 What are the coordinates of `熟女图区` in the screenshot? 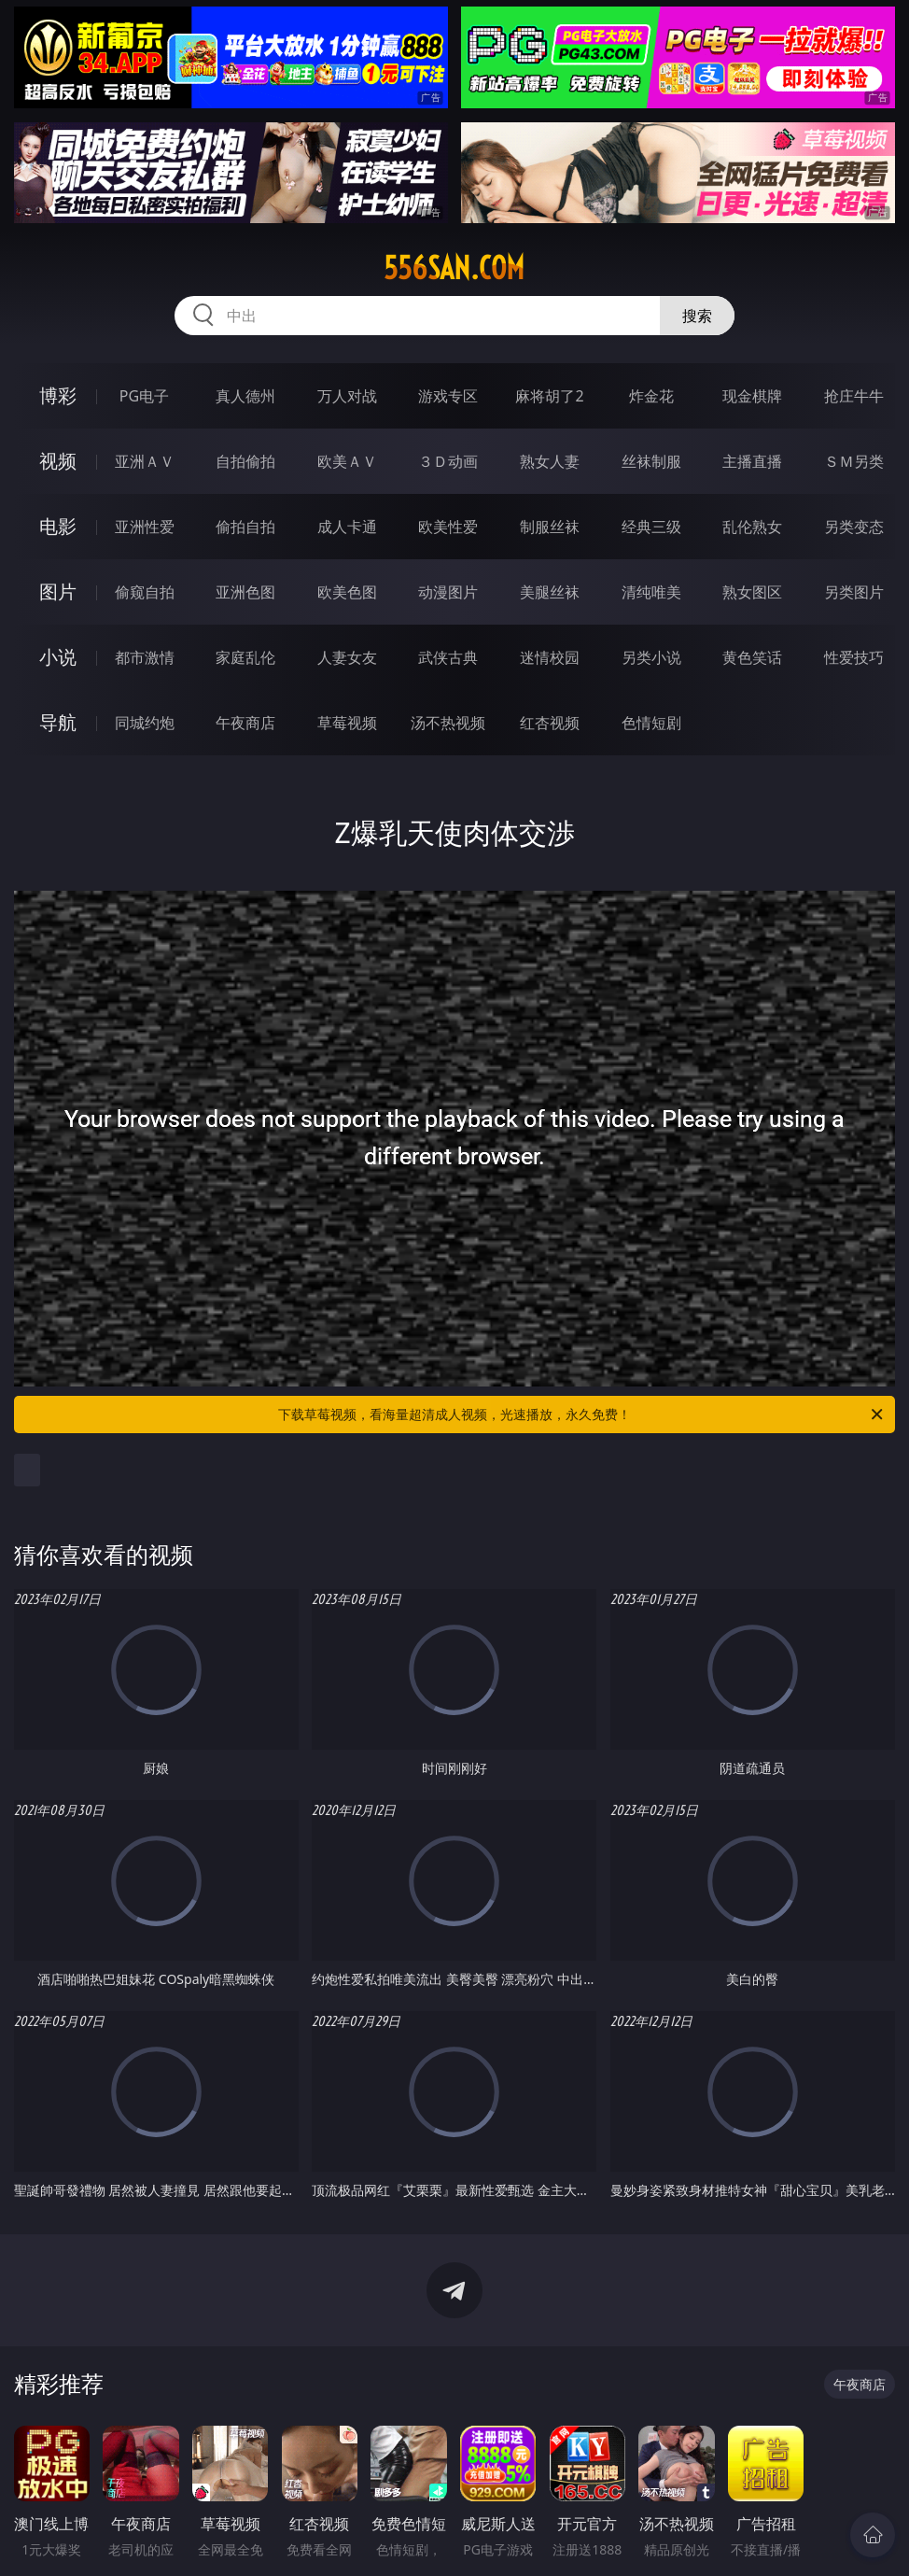 It's located at (752, 592).